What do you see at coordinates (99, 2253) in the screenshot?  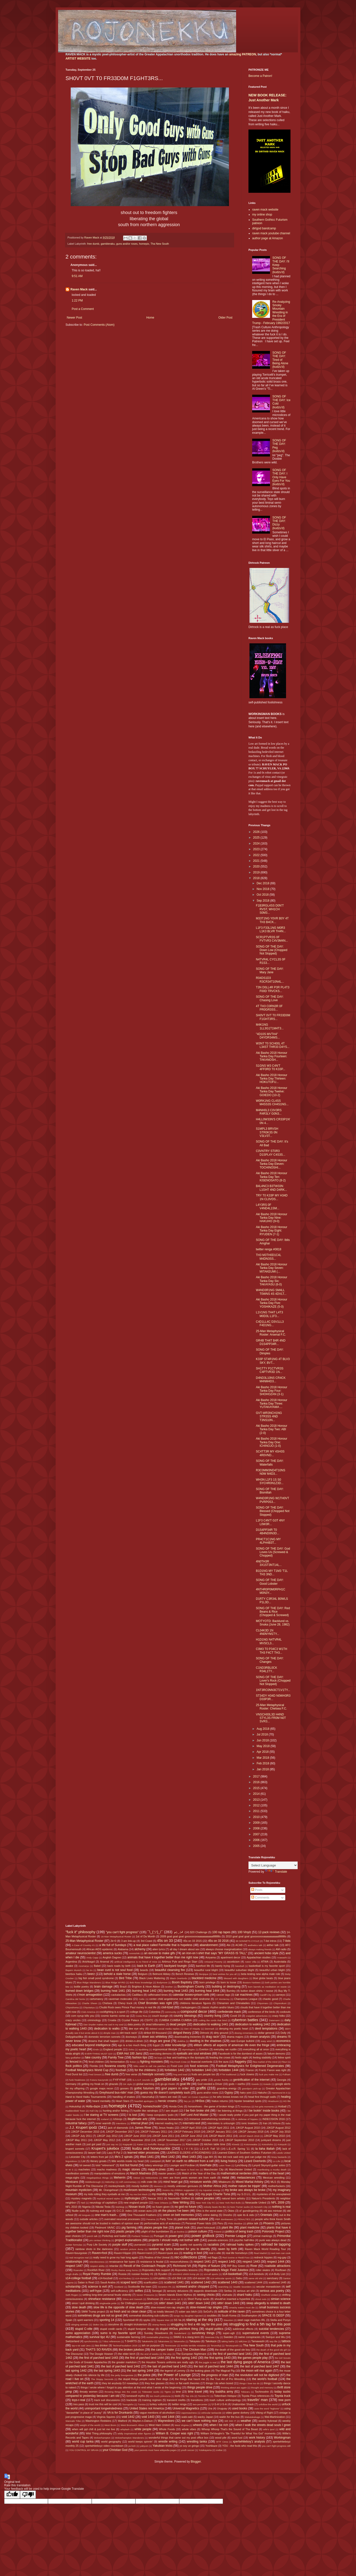 I see `Raven=fool` at bounding box center [99, 2253].